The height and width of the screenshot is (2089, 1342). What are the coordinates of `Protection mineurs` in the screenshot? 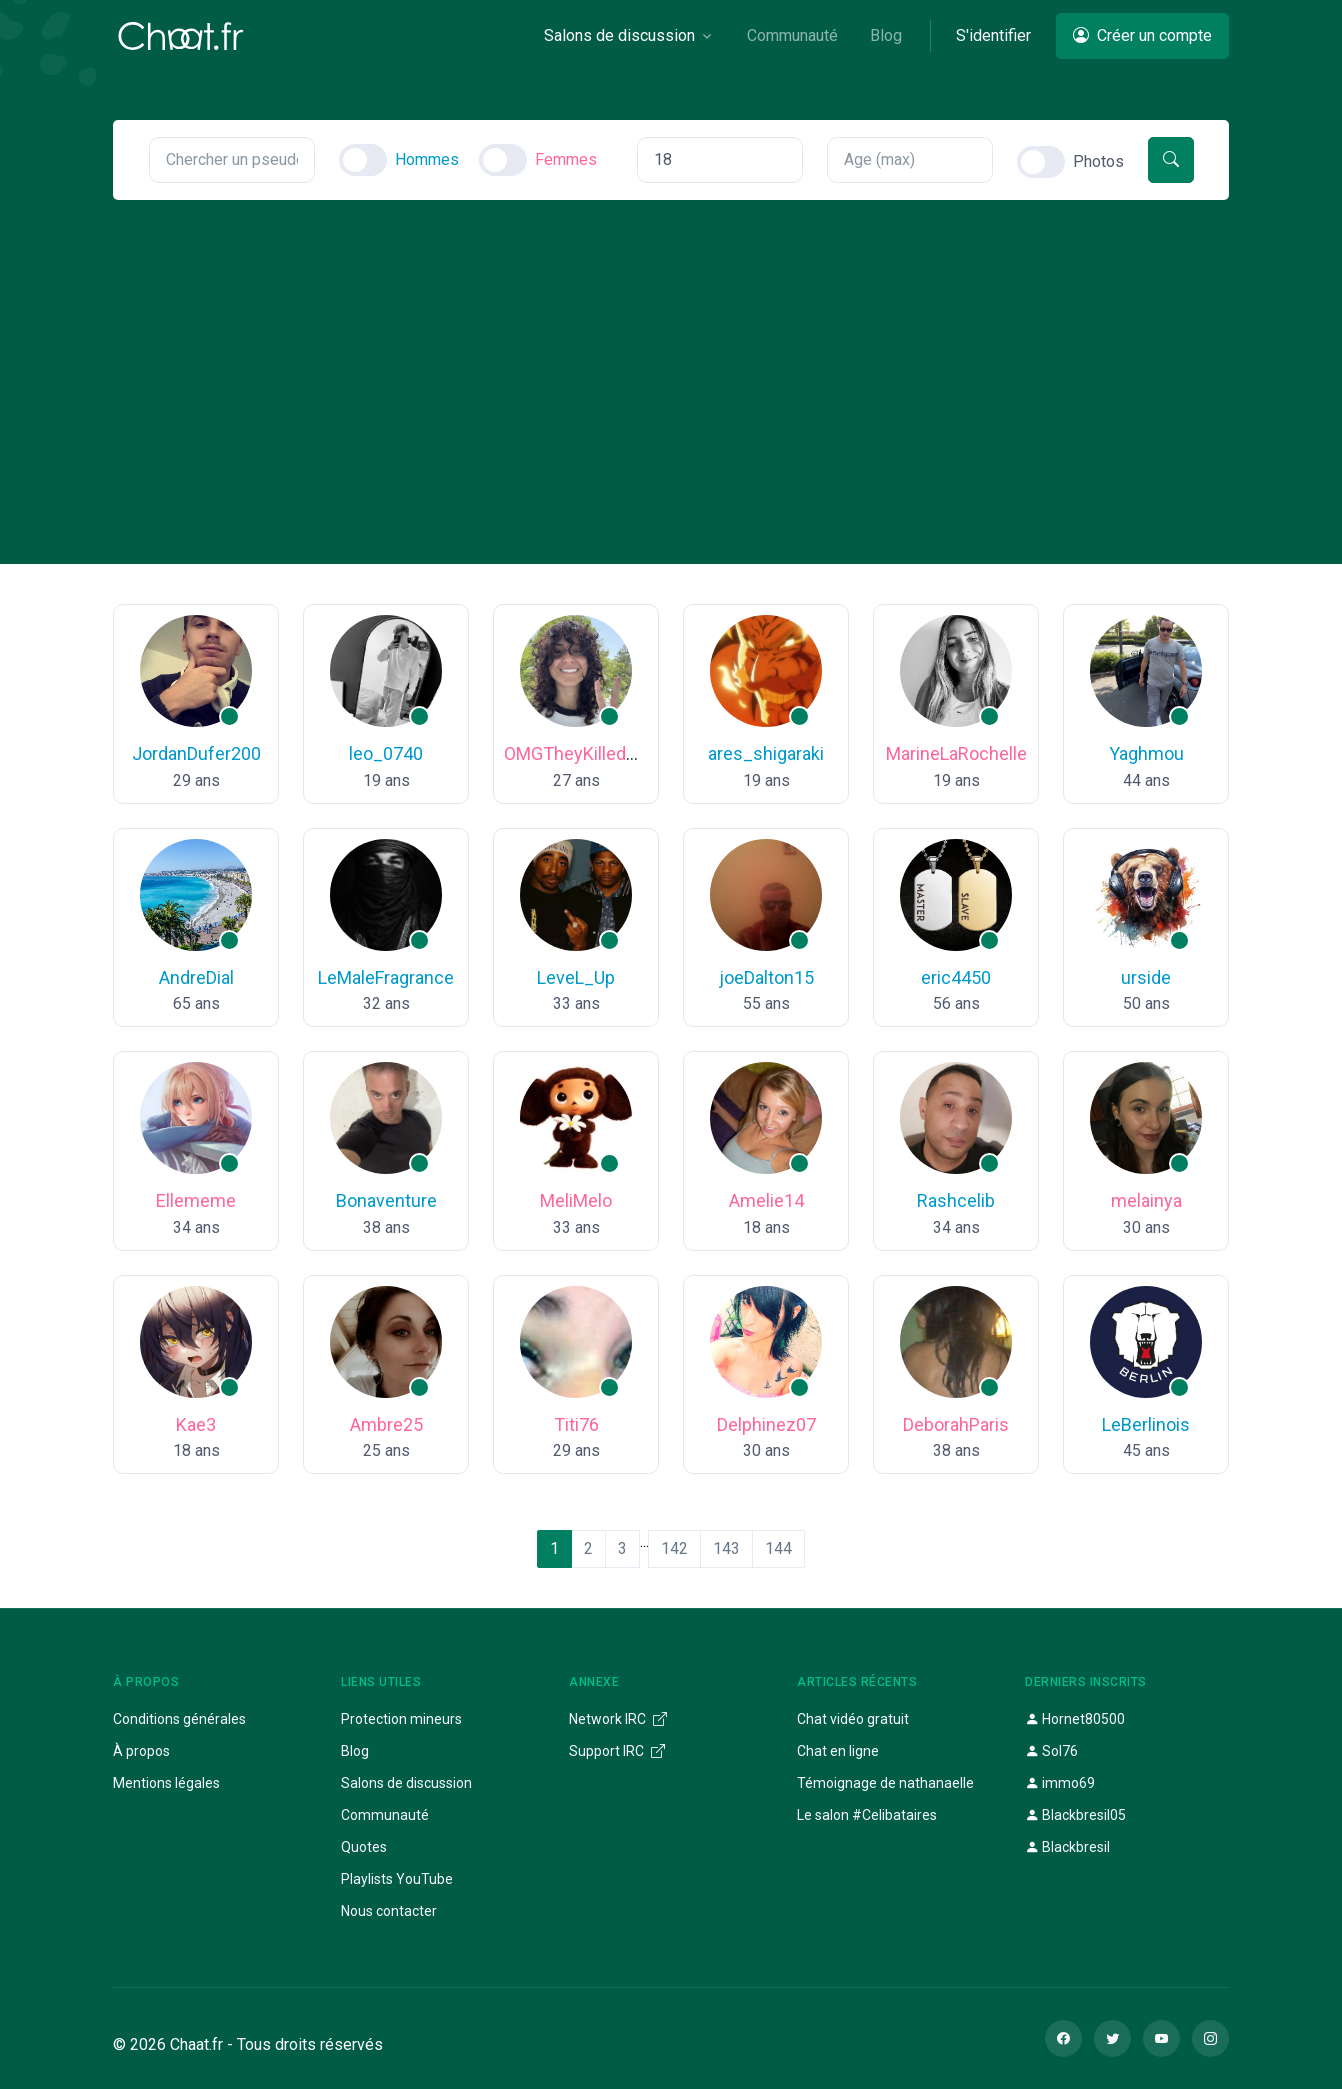 It's located at (401, 1719).